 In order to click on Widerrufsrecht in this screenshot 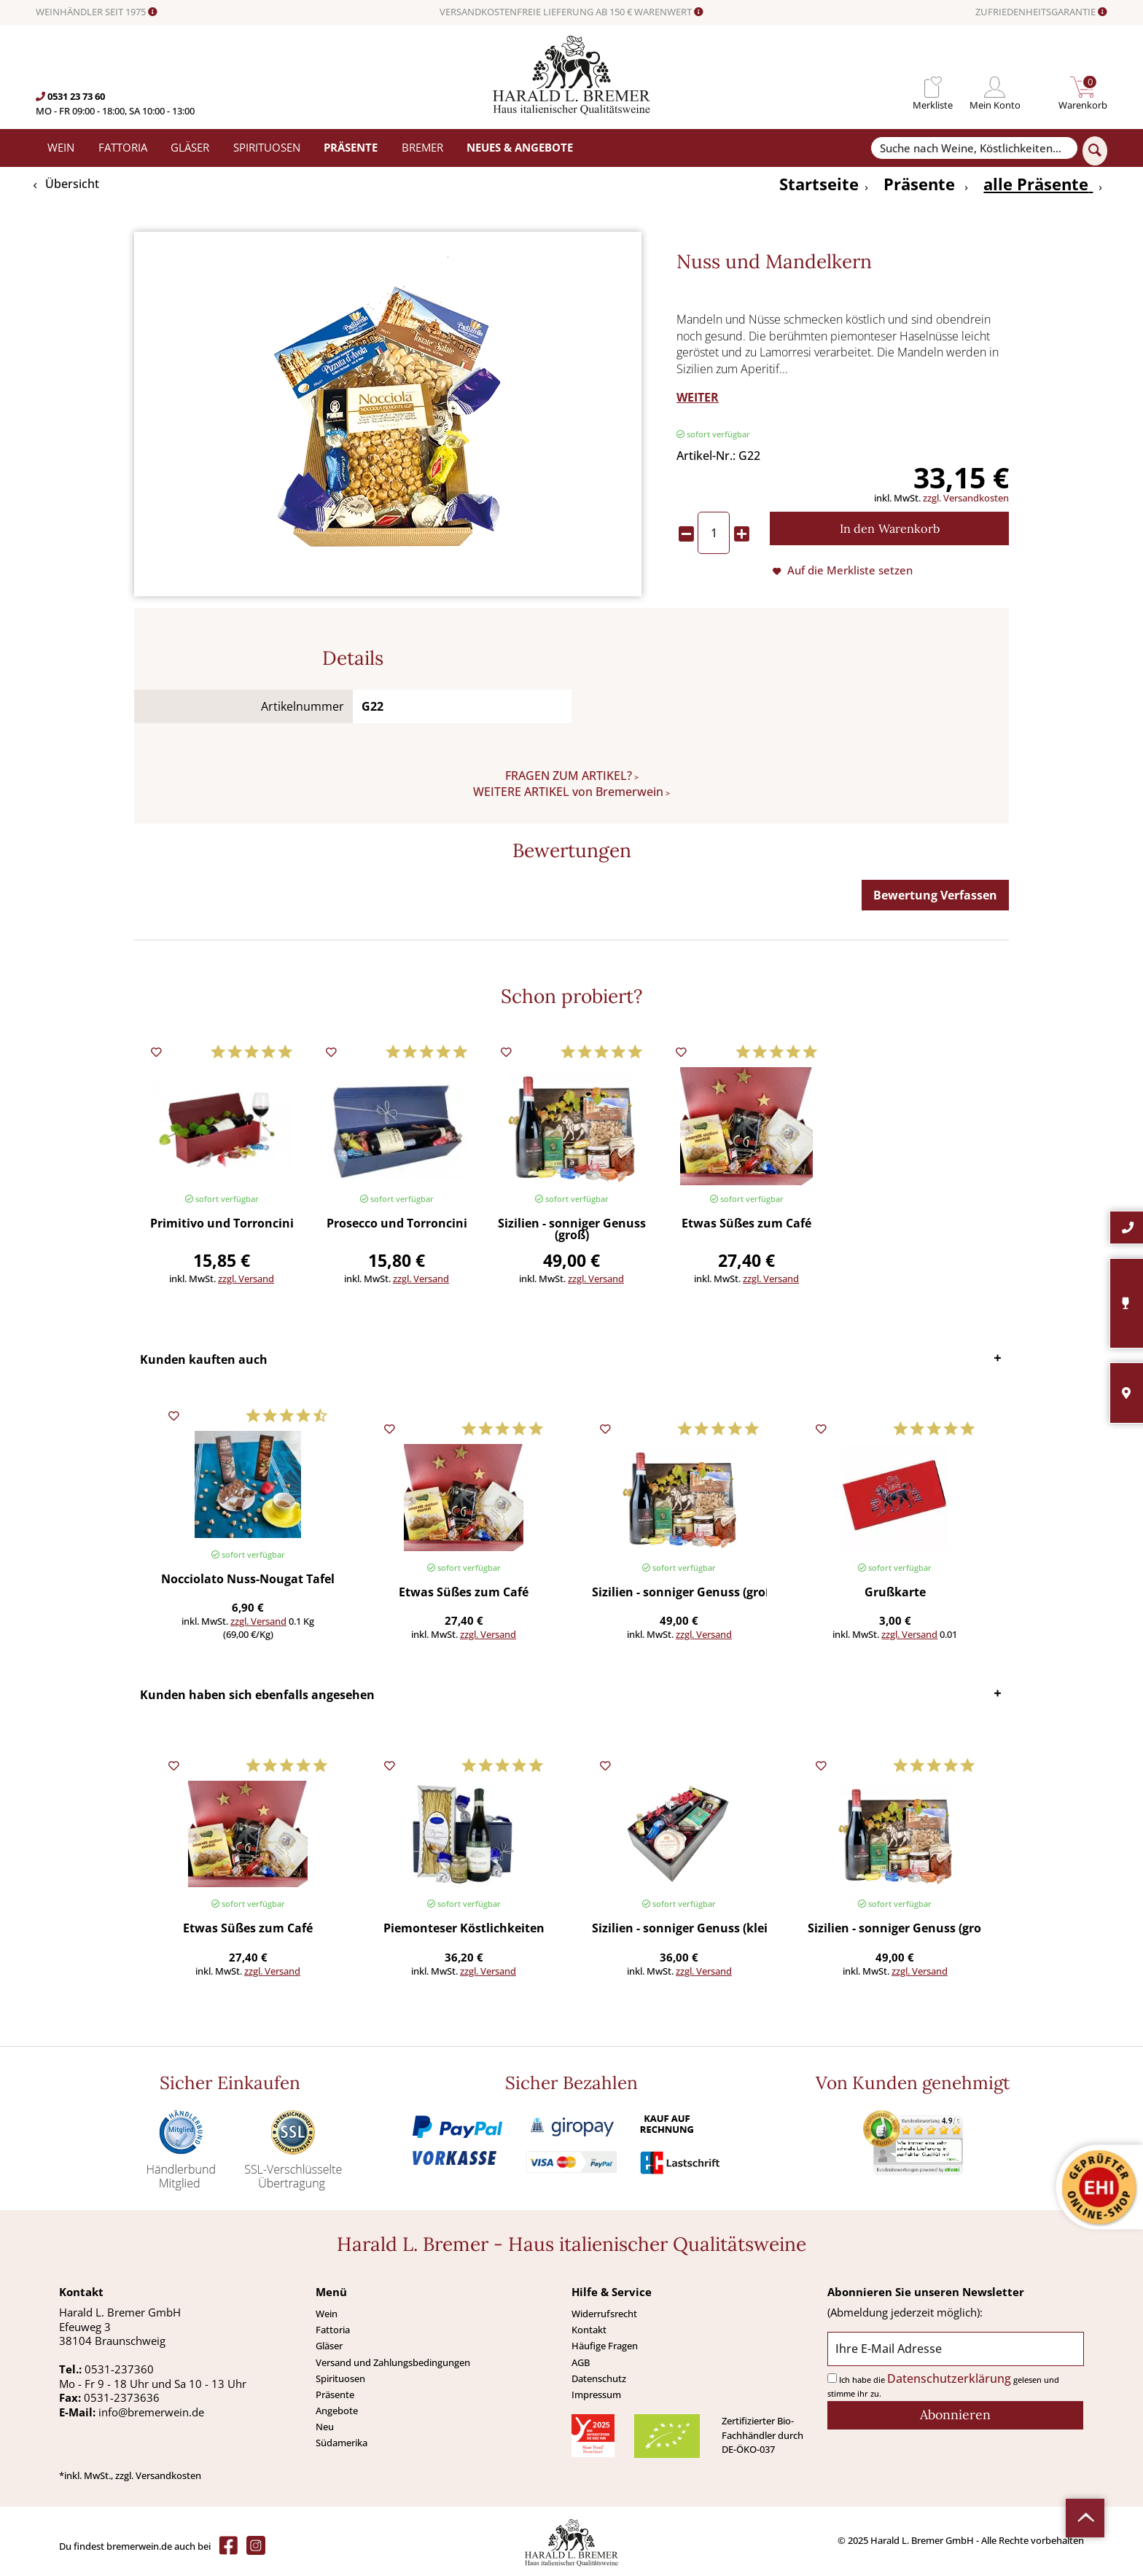, I will do `click(604, 2313)`.